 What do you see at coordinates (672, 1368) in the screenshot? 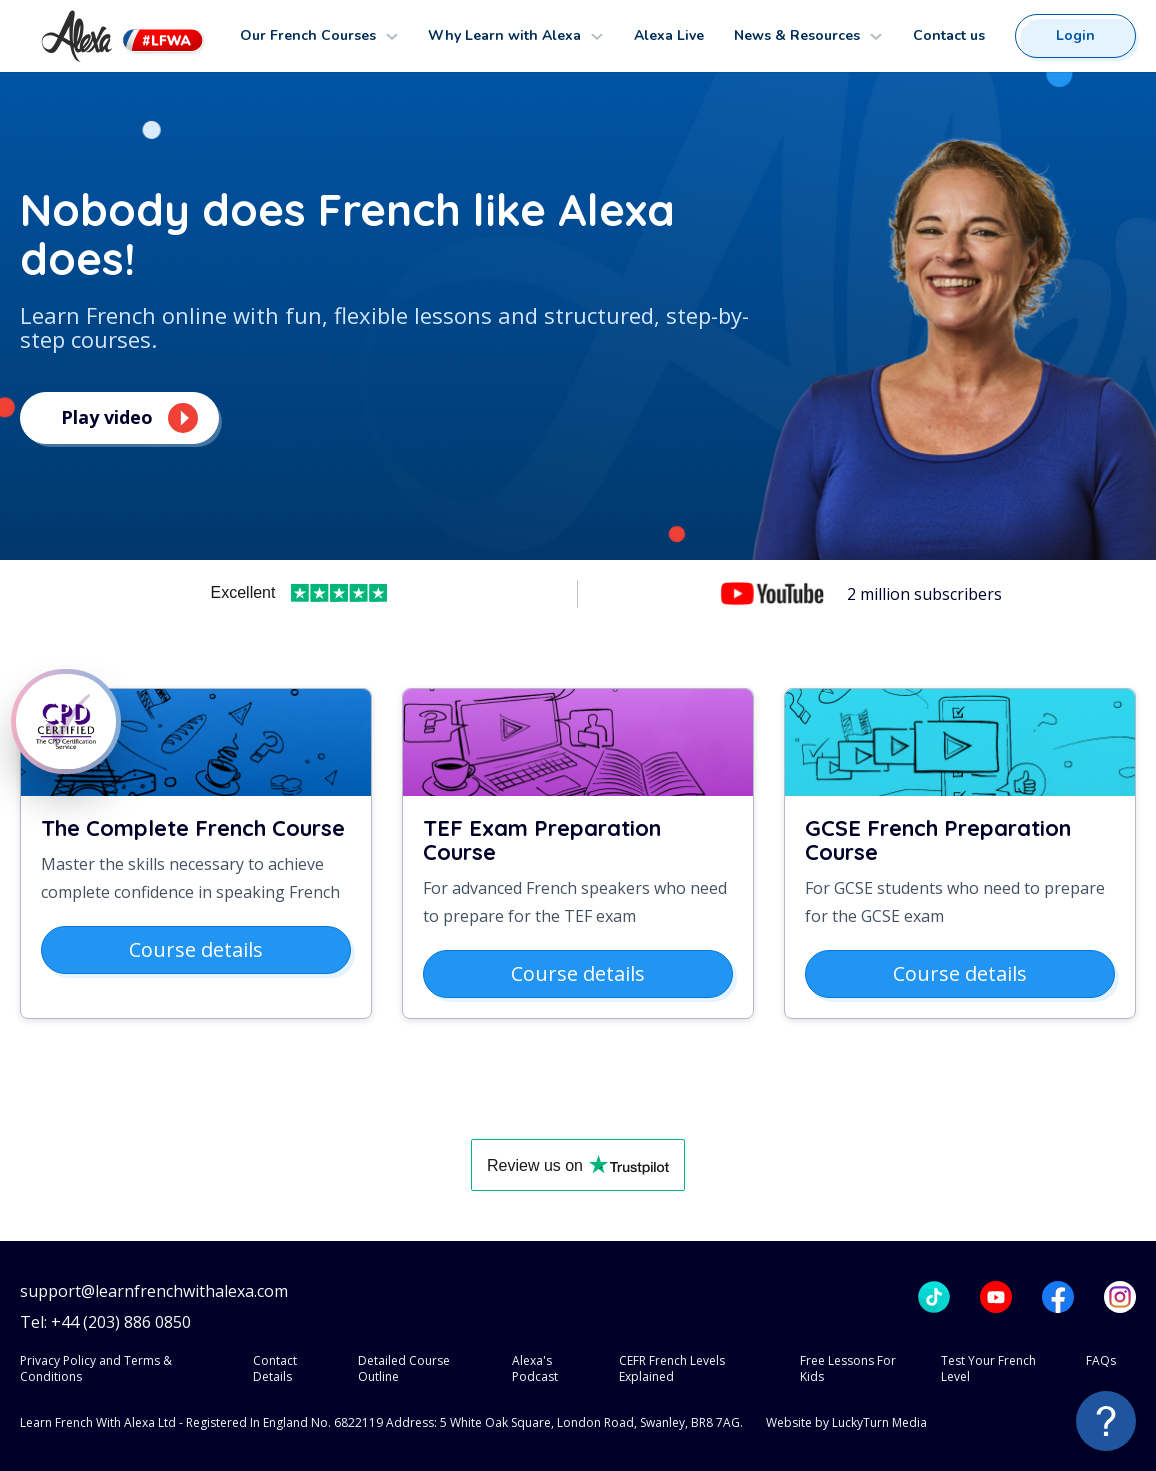
I see `CEFR French Levels Explained` at bounding box center [672, 1368].